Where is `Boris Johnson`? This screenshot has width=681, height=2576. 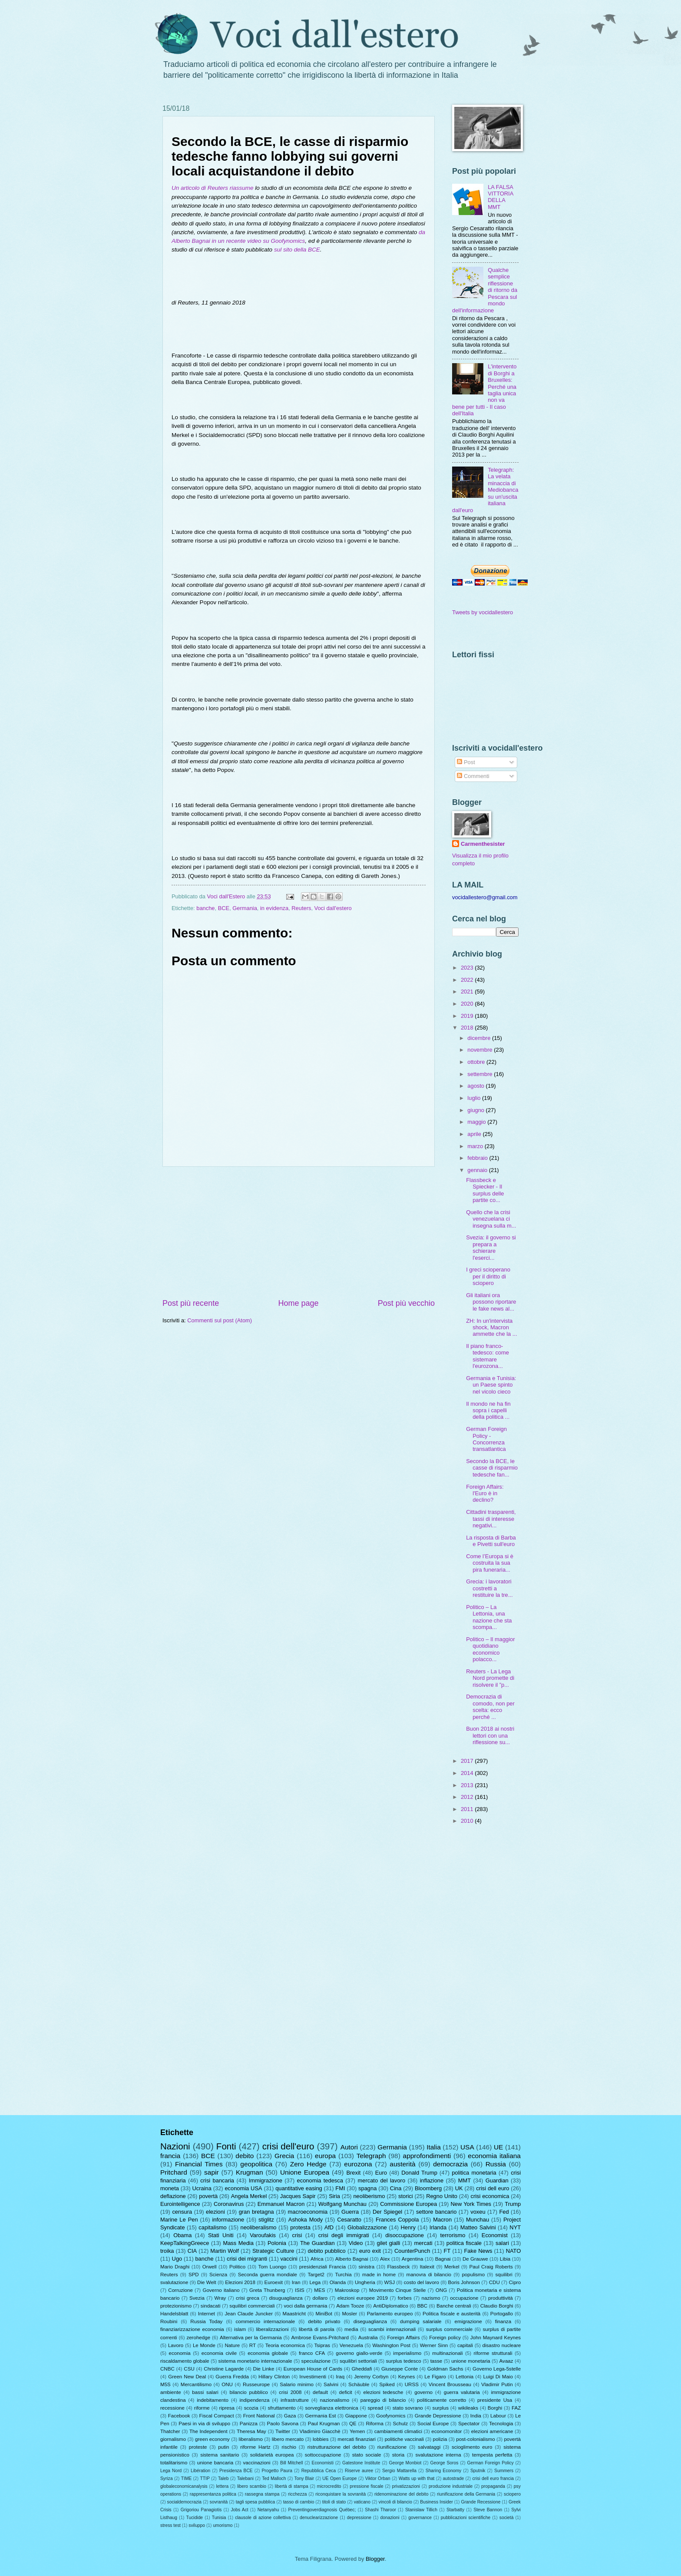 Boris Johnson is located at coordinates (464, 2282).